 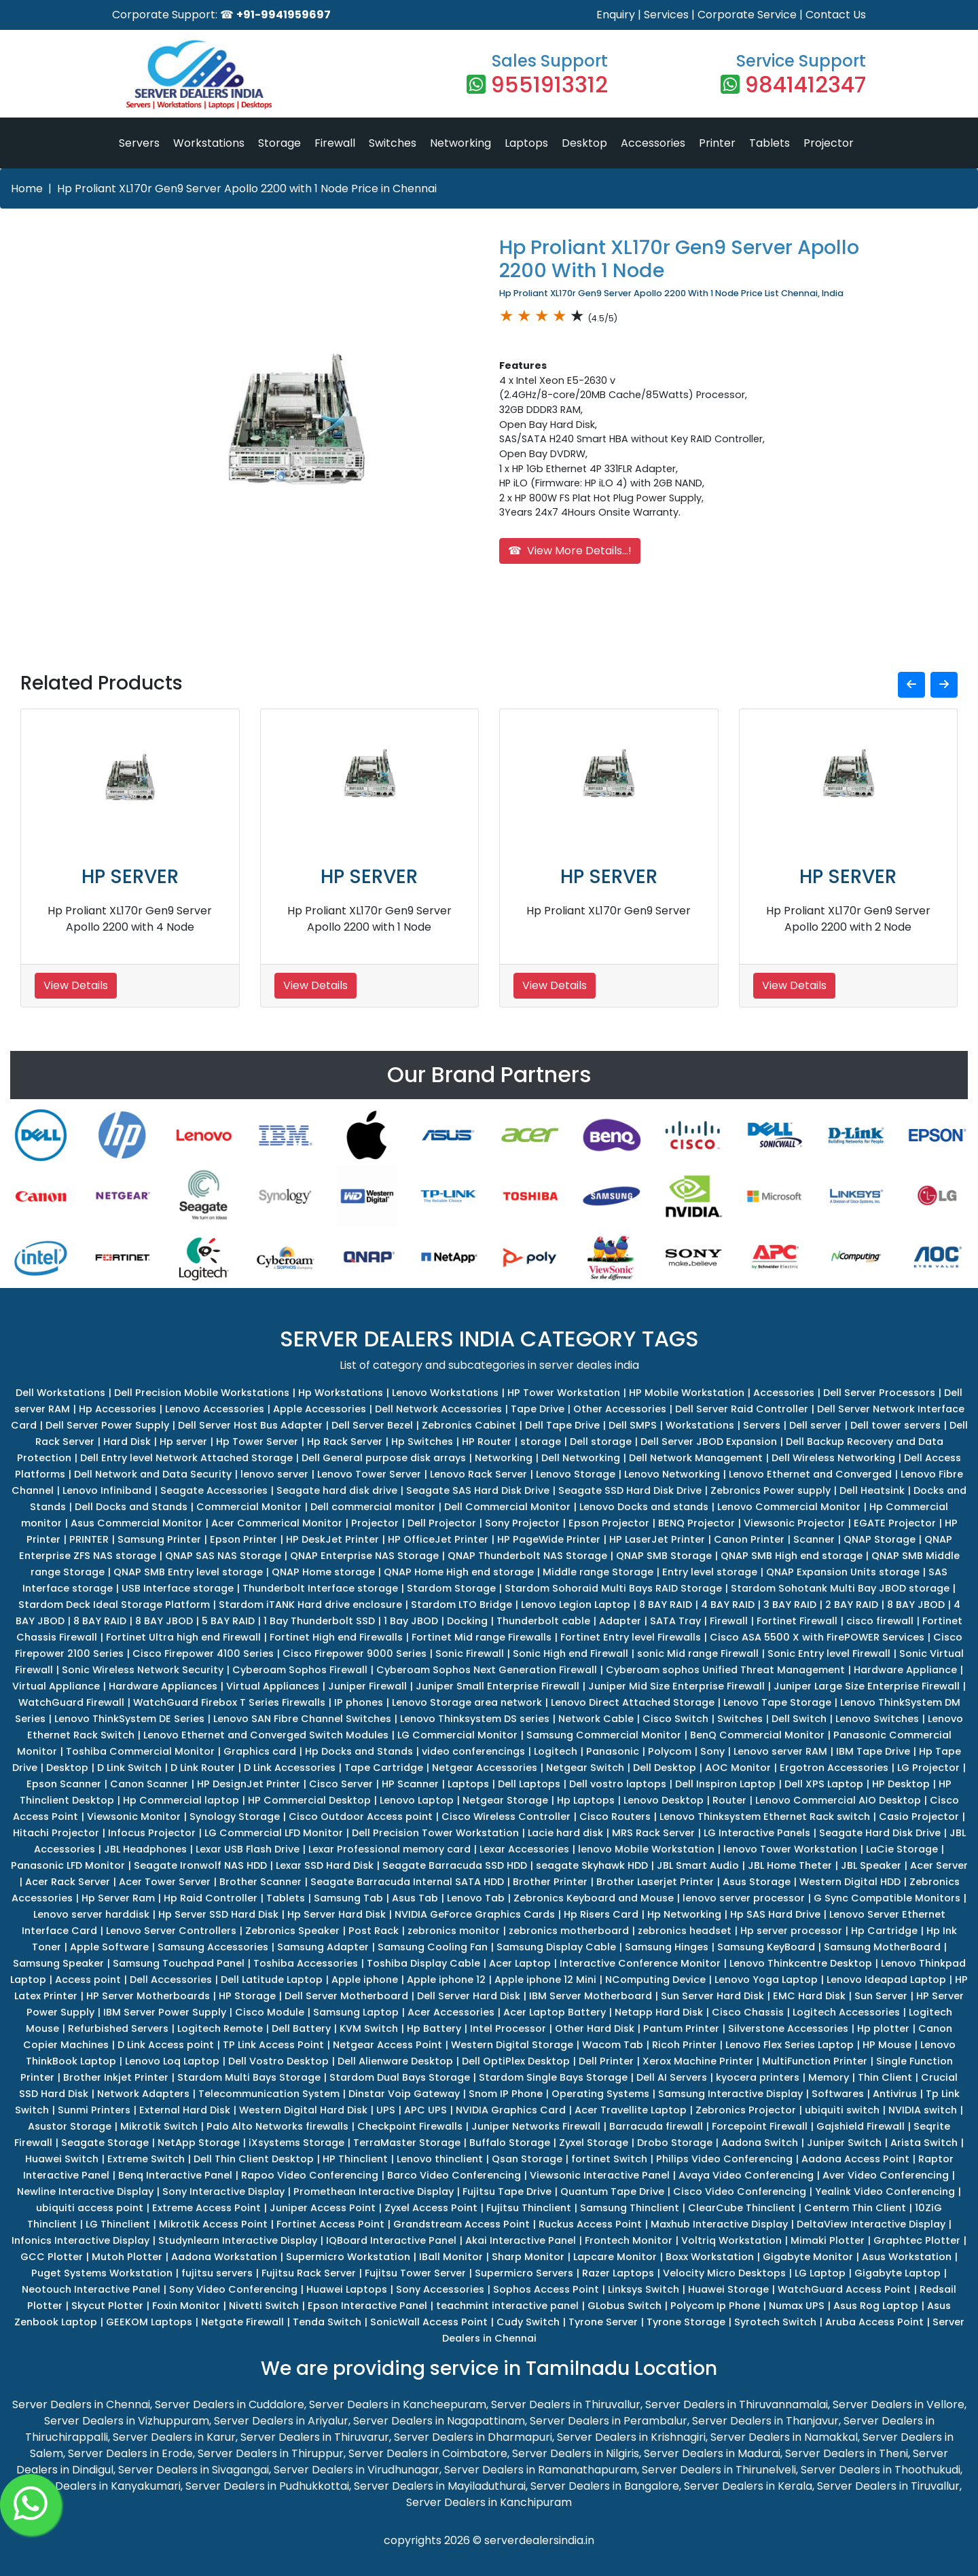 What do you see at coordinates (415, 2273) in the screenshot?
I see `Fujitsu Tower Server` at bounding box center [415, 2273].